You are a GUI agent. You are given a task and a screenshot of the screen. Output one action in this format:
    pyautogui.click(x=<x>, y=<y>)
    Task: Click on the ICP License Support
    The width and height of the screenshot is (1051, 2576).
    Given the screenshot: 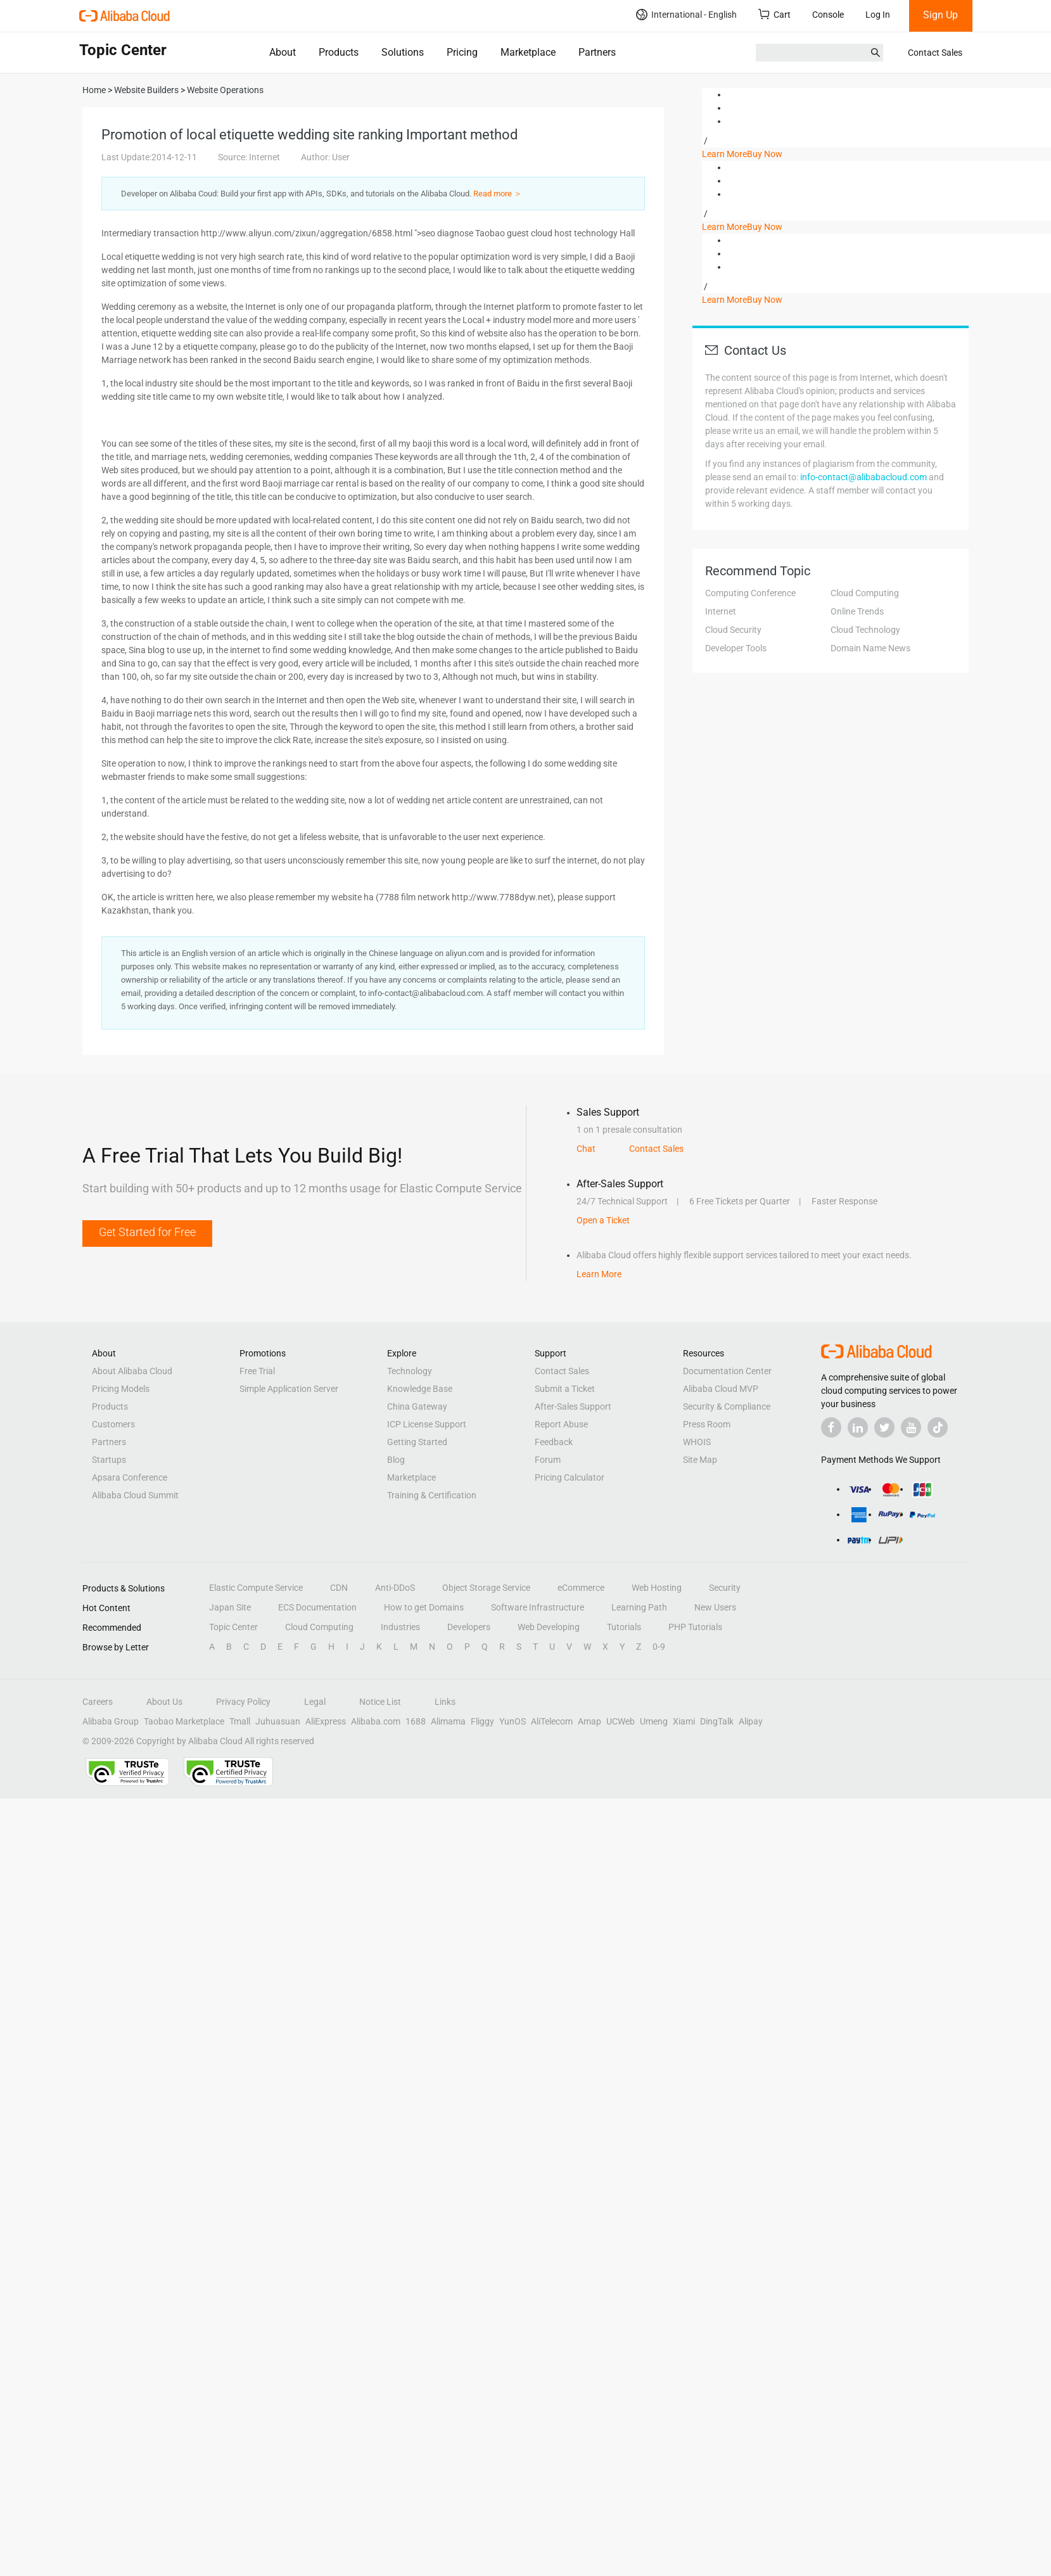 What is the action you would take?
    pyautogui.click(x=426, y=1424)
    